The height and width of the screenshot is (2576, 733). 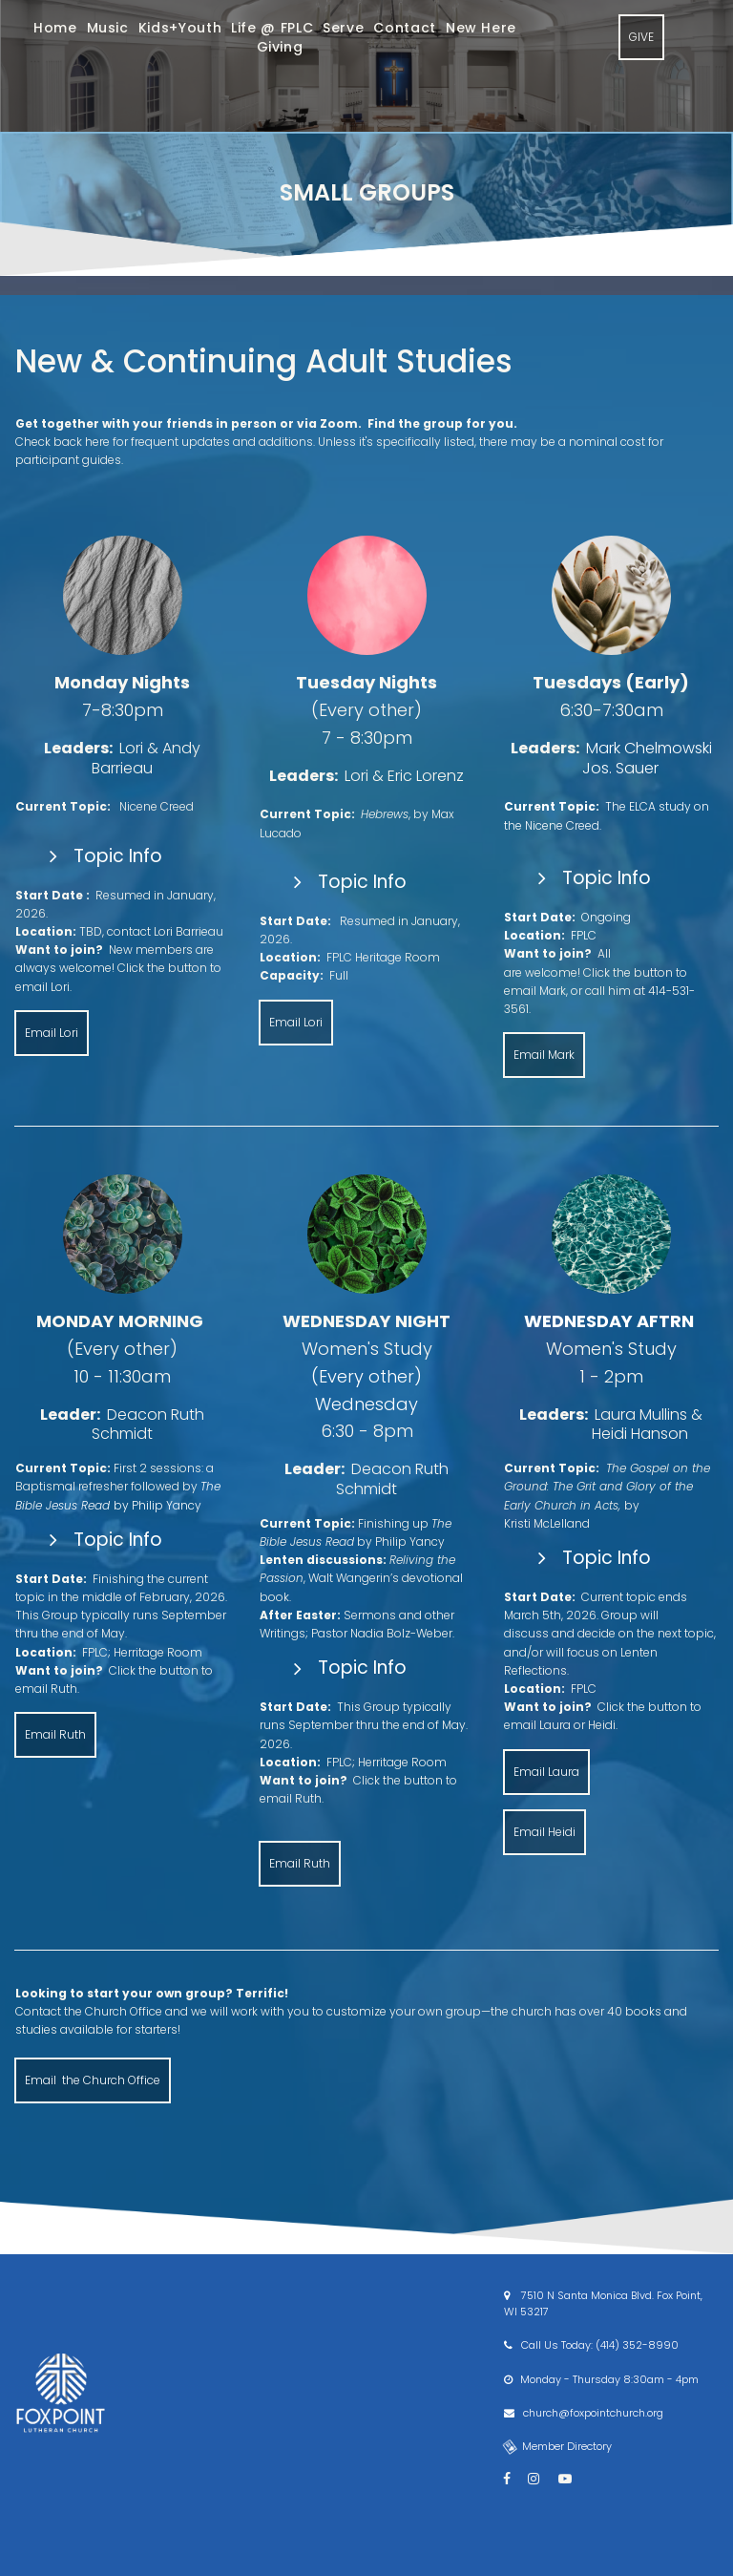 What do you see at coordinates (558, 2446) in the screenshot?
I see `Member Directory` at bounding box center [558, 2446].